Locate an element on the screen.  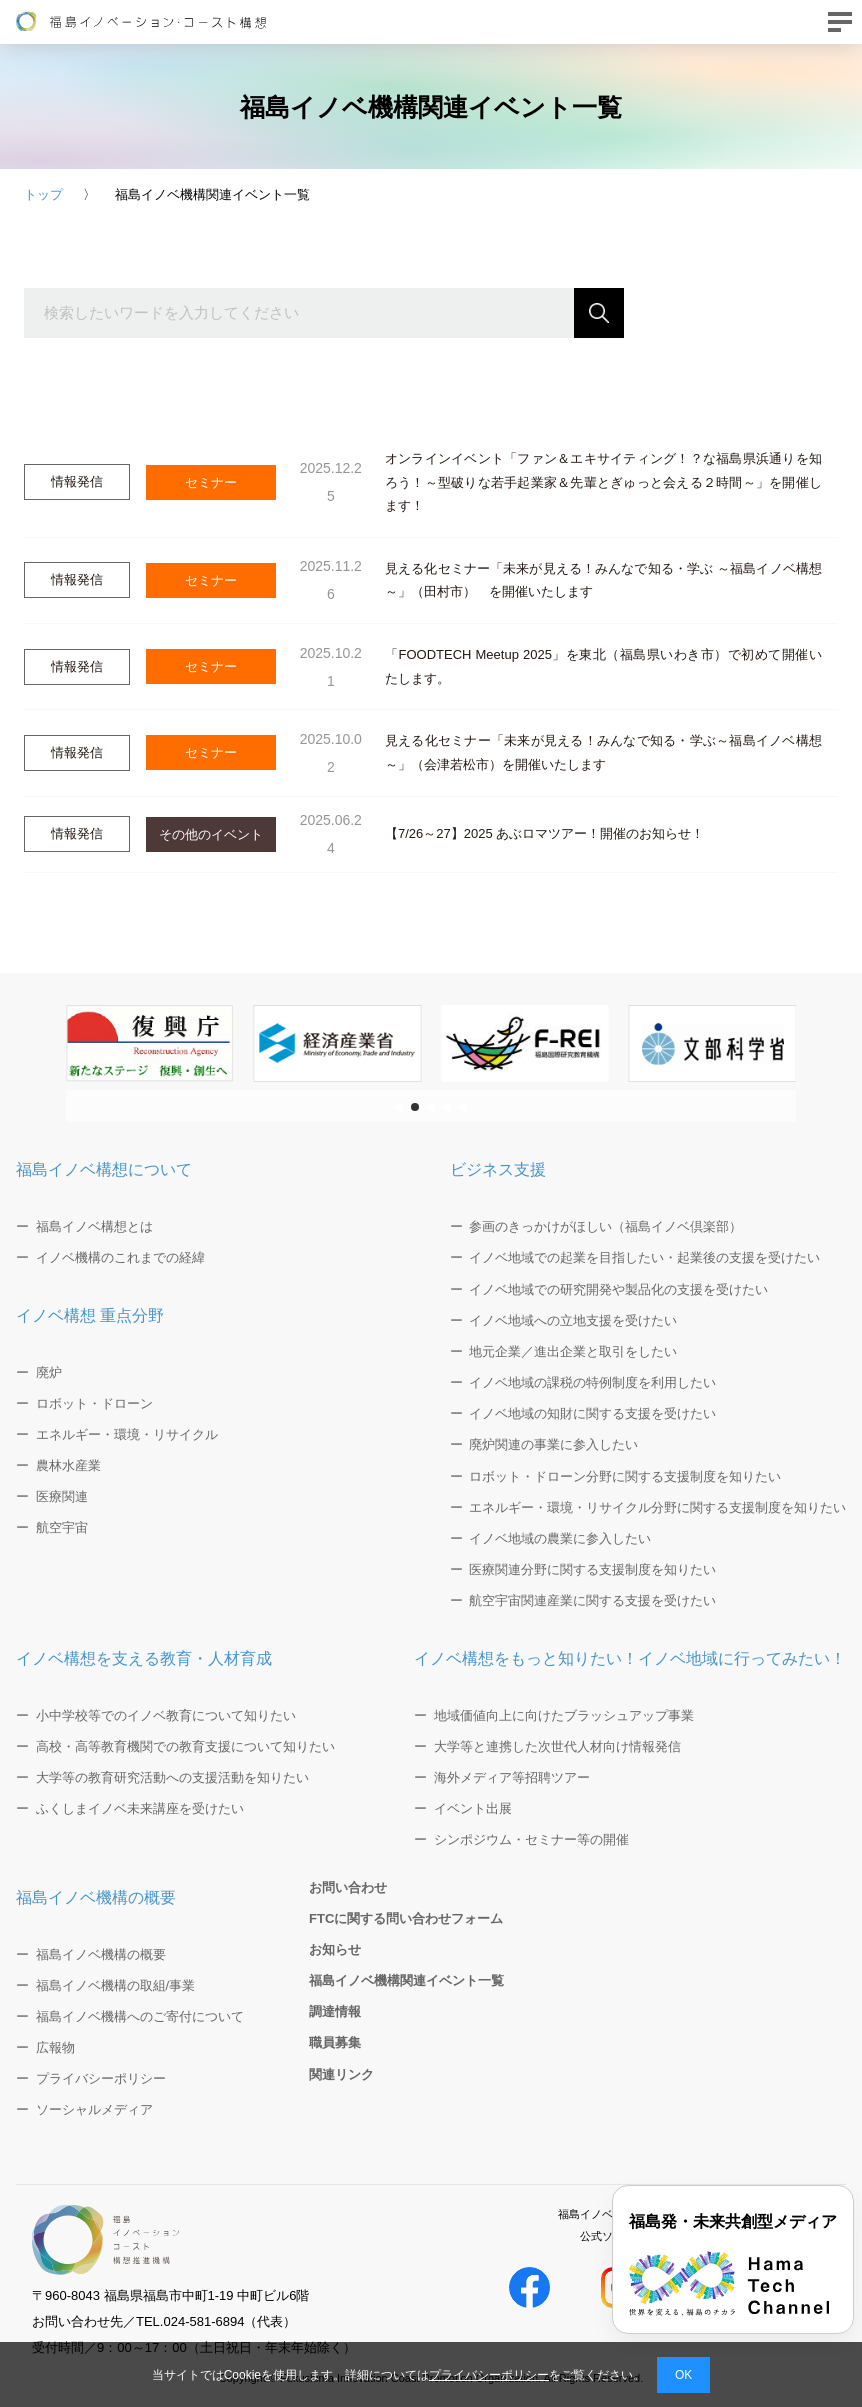
ソーシャルメディア is located at coordinates (94, 2109).